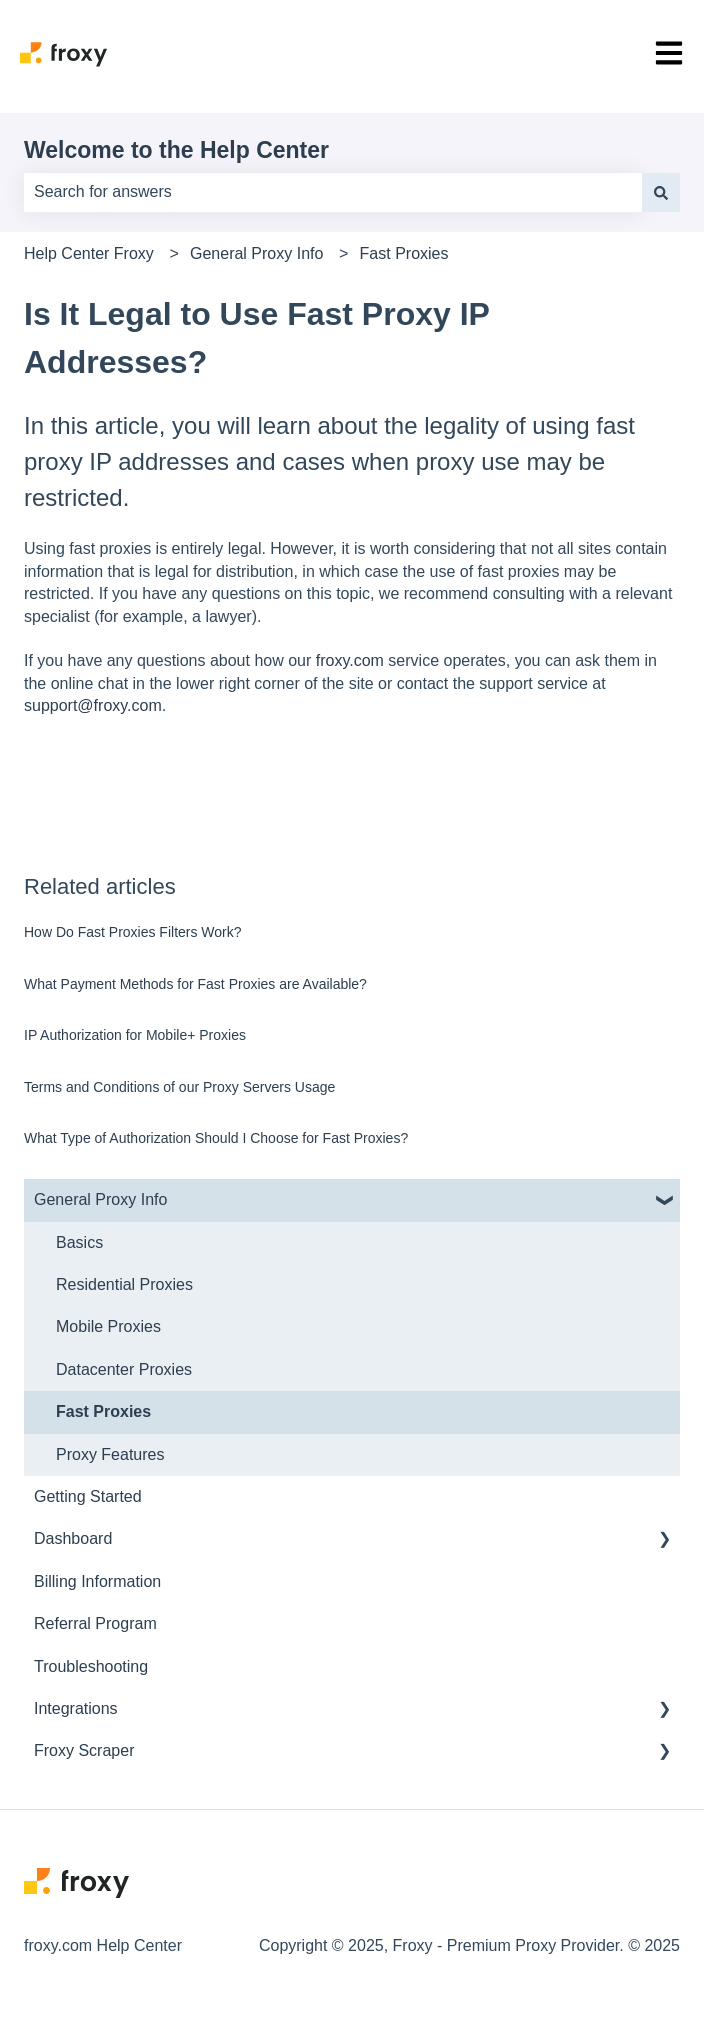  What do you see at coordinates (88, 1496) in the screenshot?
I see `Getting Started [menuitem]` at bounding box center [88, 1496].